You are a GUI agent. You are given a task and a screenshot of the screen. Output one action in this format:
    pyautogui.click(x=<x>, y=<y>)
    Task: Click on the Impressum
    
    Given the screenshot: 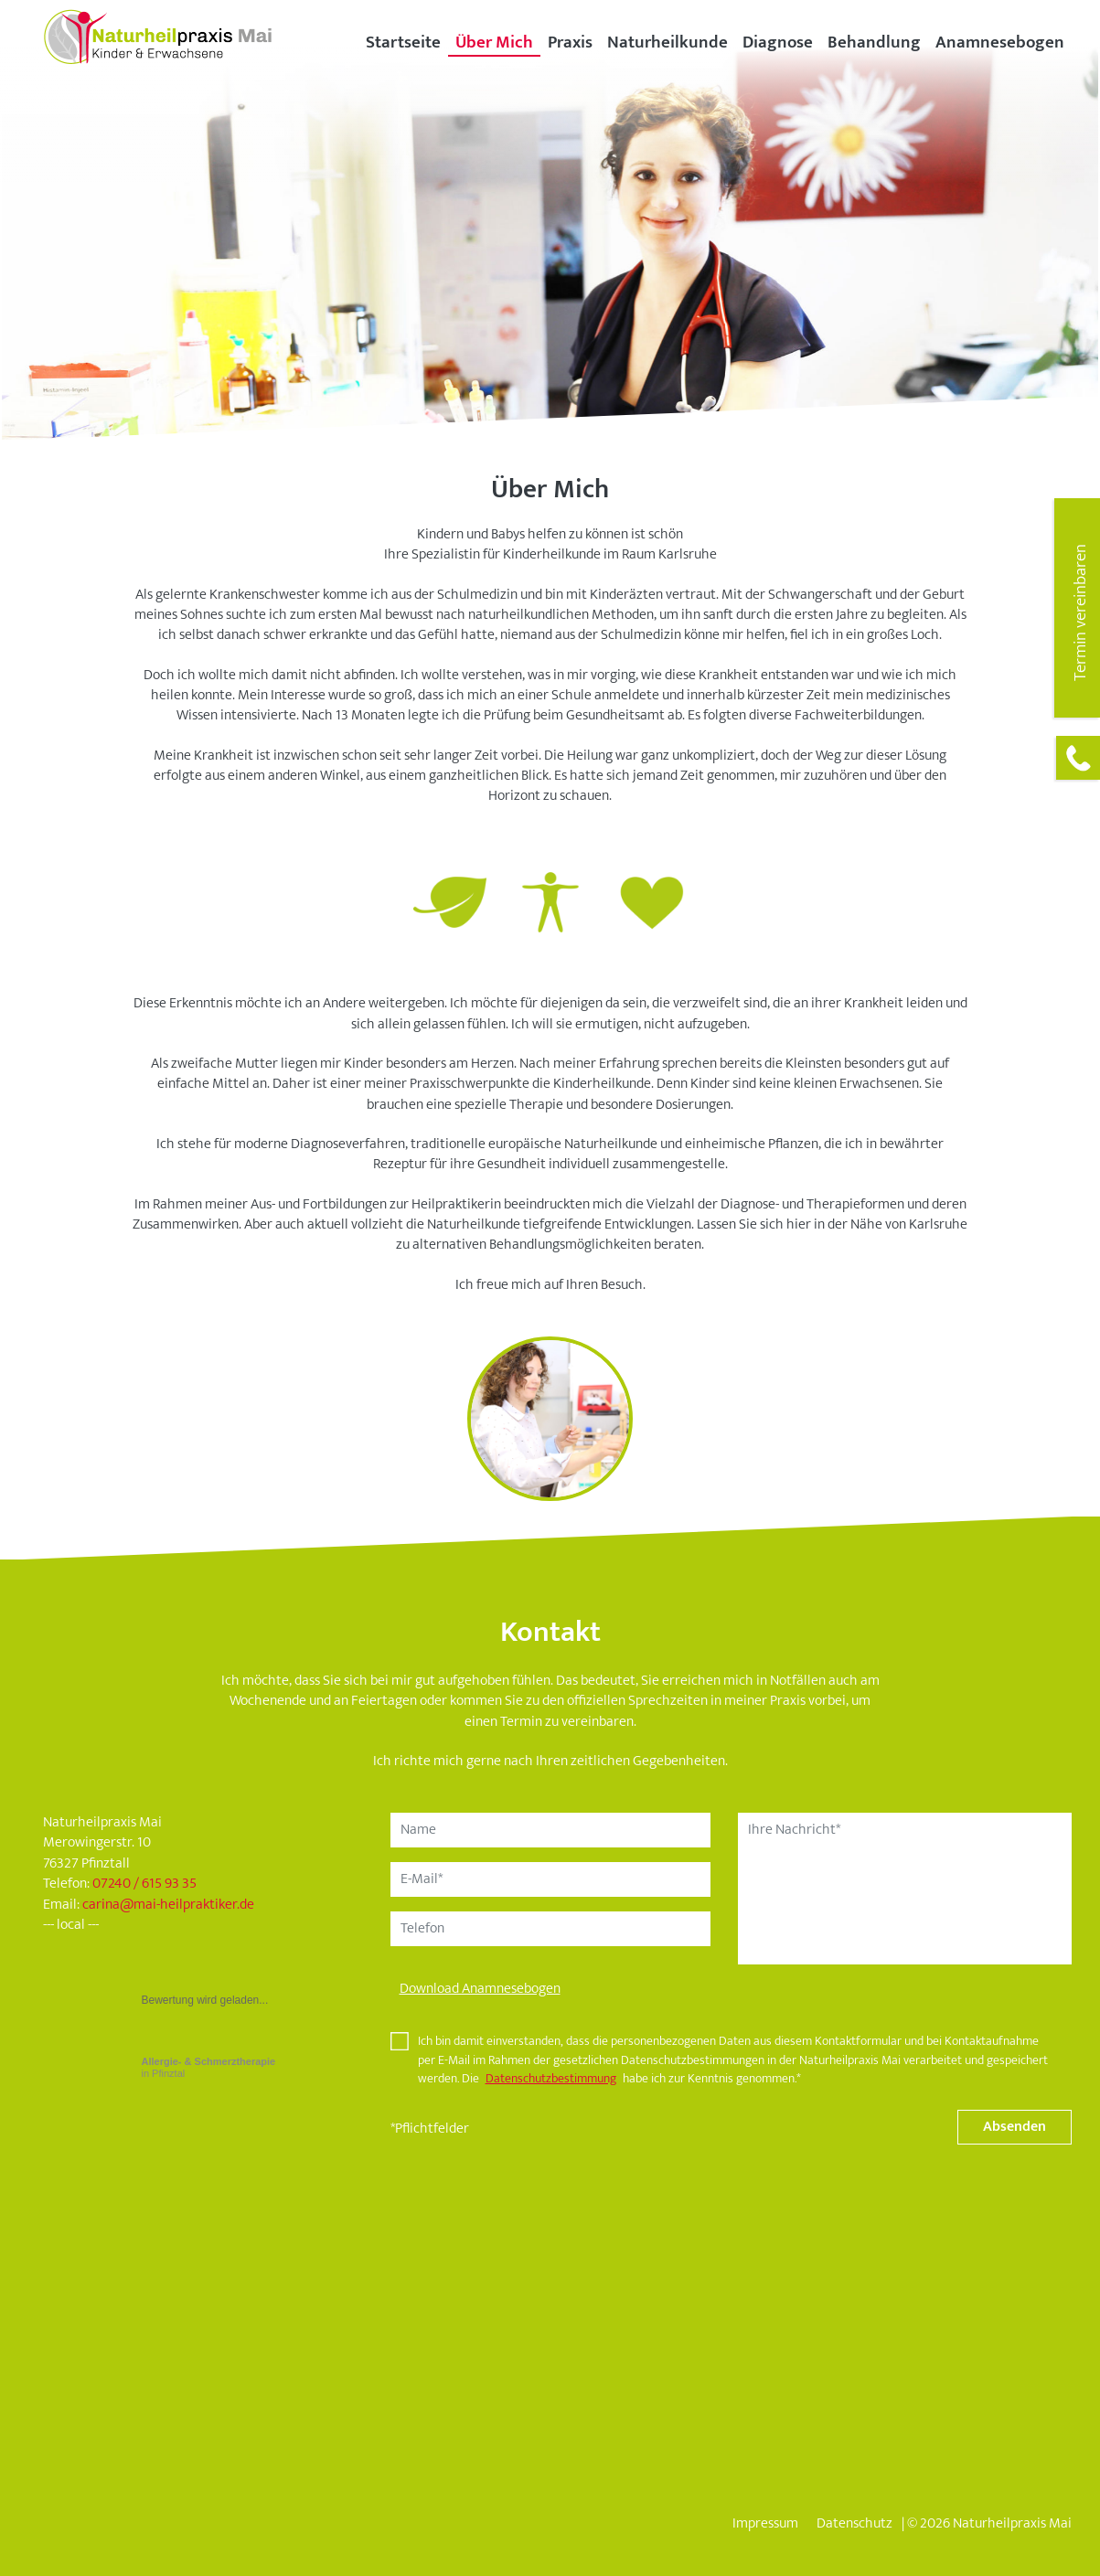 What is the action you would take?
    pyautogui.click(x=765, y=2523)
    